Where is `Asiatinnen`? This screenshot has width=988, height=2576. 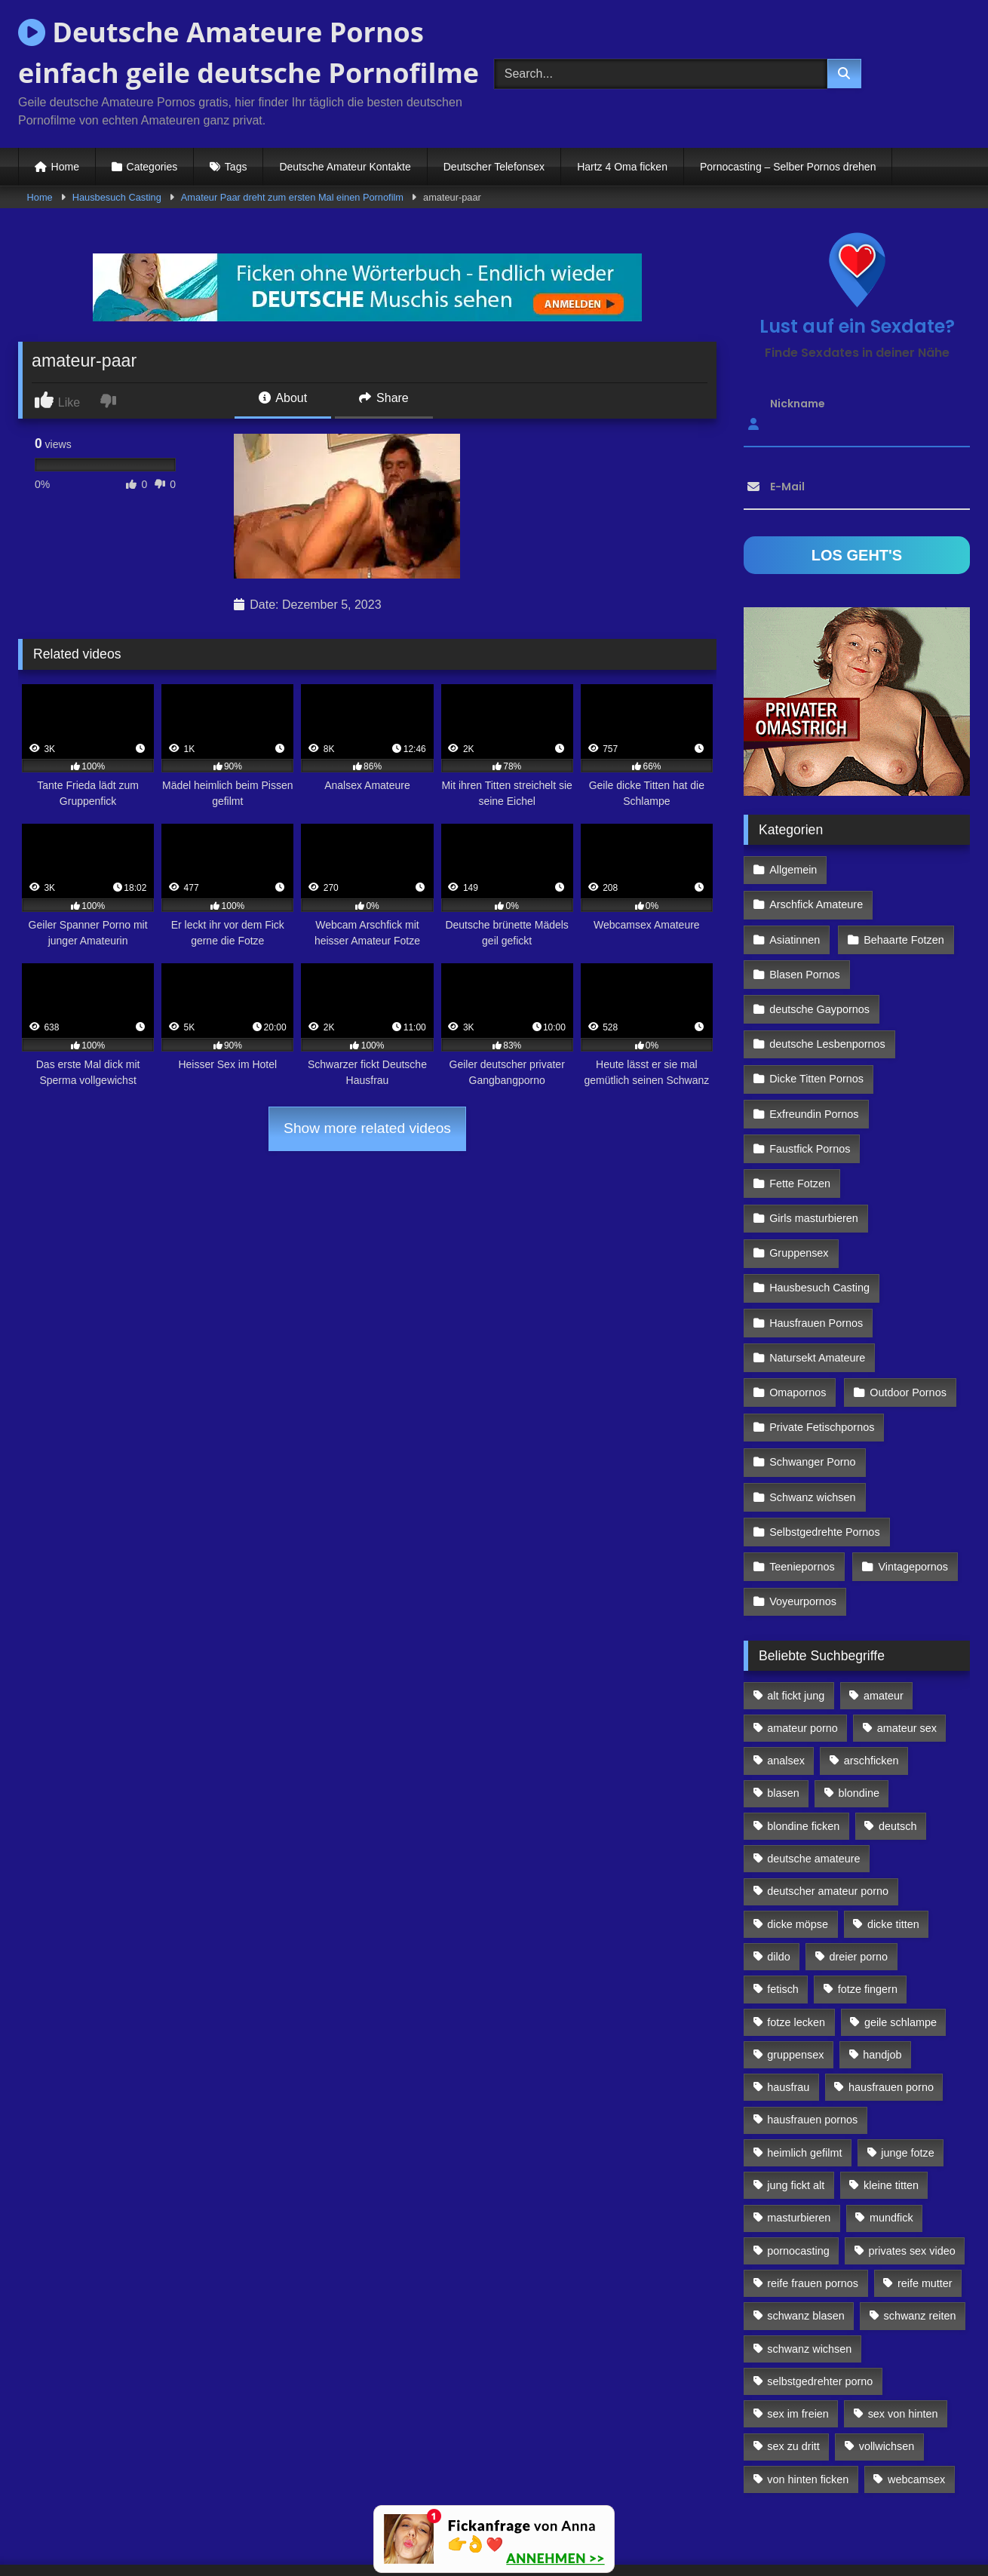 Asiatinnen is located at coordinates (794, 902).